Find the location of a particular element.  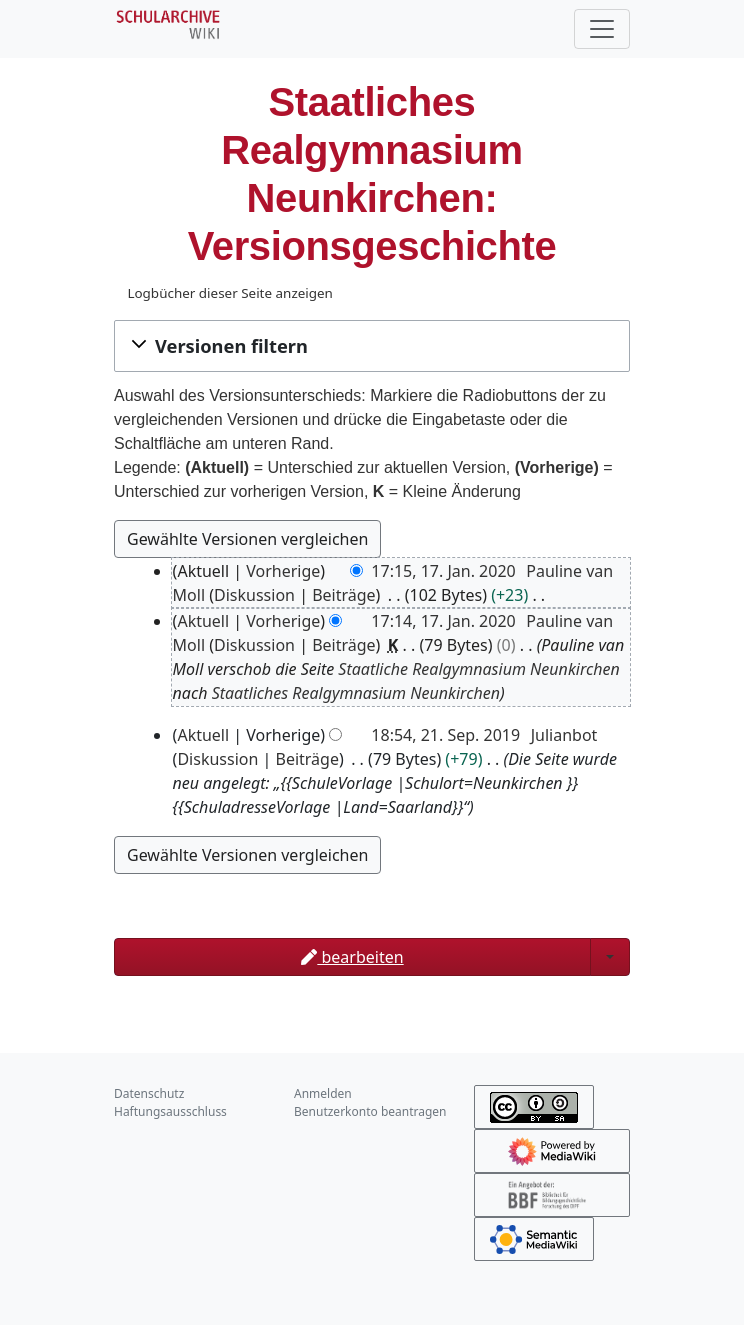

18:54, 21. Sep. 2019 is located at coordinates (445, 735).